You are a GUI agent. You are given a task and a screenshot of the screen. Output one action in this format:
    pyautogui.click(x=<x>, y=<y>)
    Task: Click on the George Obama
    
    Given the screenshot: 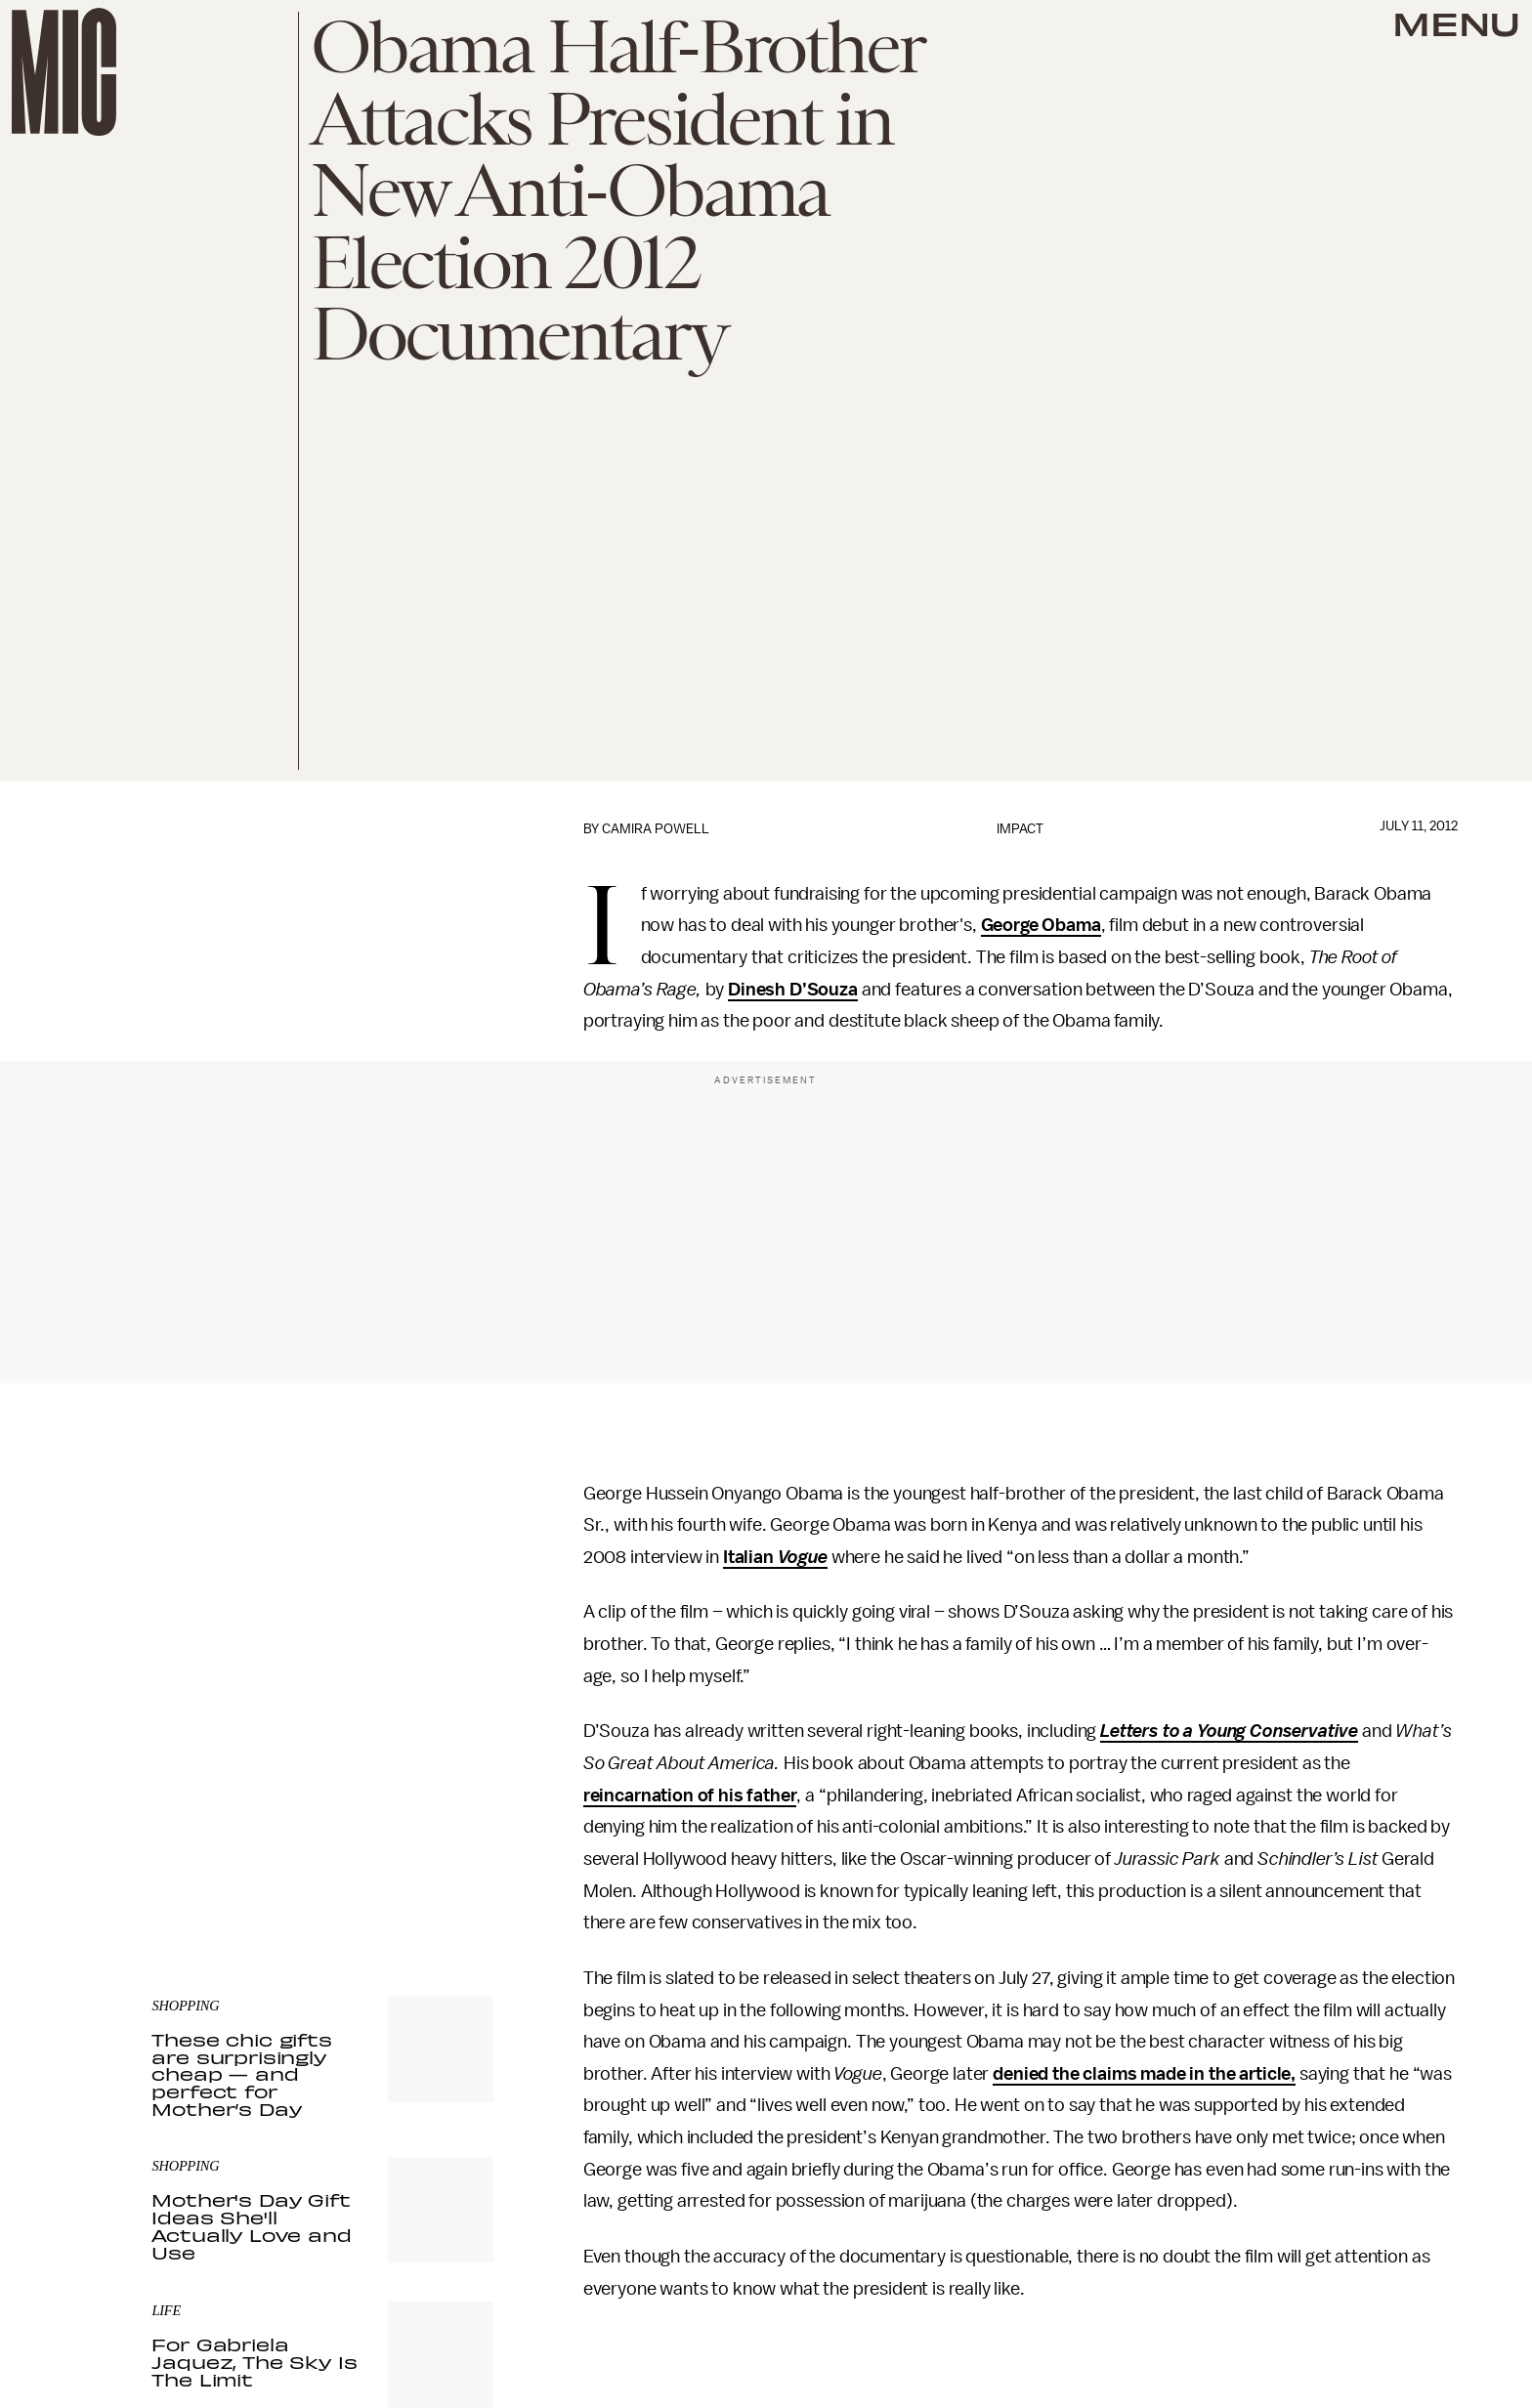 What is the action you would take?
    pyautogui.click(x=1041, y=925)
    